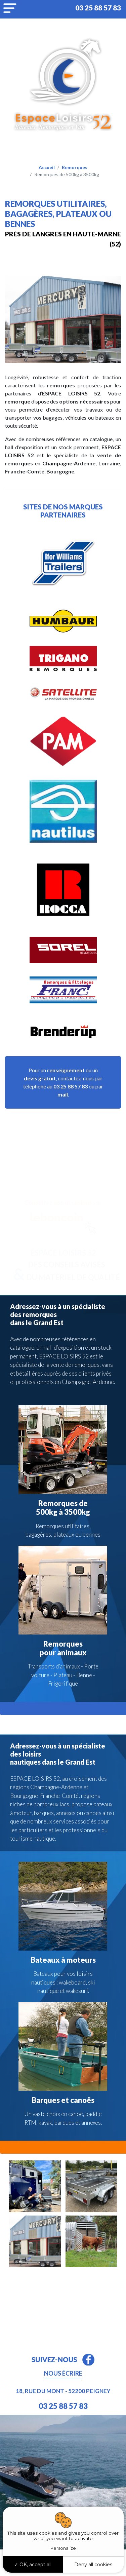 This screenshot has width=126, height=2576. I want to click on Accueil, so click(47, 167).